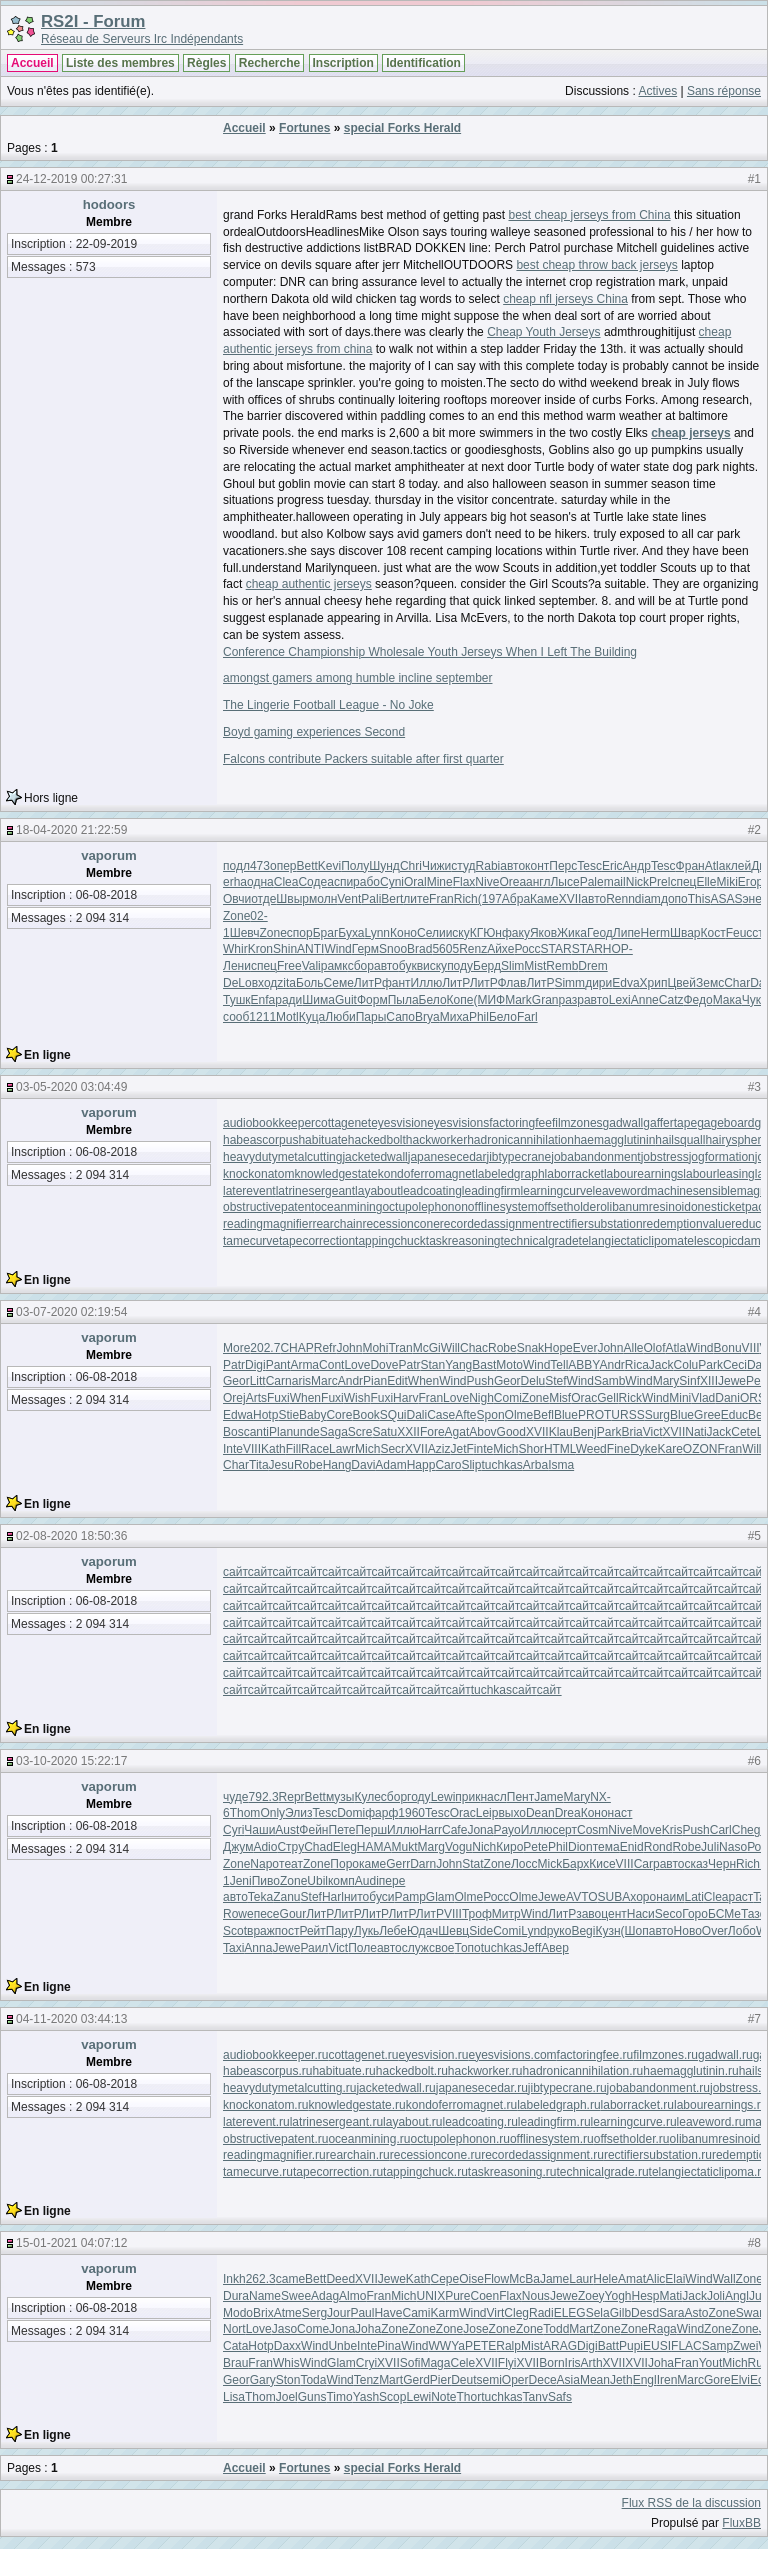  I want to click on Harl, so click(333, 1897).